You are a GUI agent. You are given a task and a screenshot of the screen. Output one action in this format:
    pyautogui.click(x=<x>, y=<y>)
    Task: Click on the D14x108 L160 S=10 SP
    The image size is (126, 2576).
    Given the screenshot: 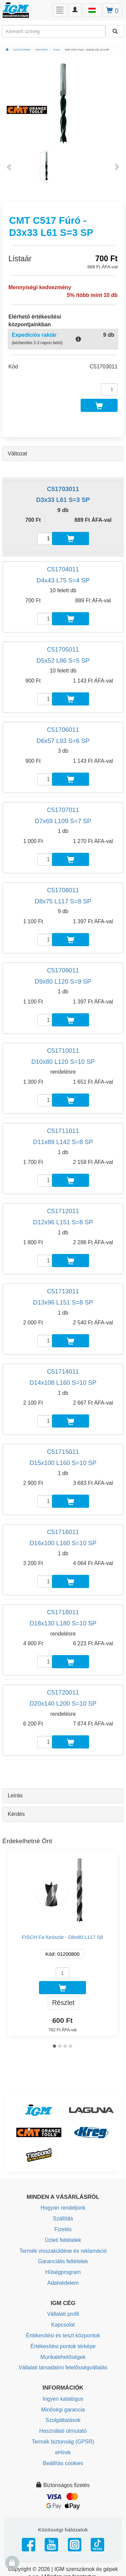 What is the action you would take?
    pyautogui.click(x=63, y=1382)
    